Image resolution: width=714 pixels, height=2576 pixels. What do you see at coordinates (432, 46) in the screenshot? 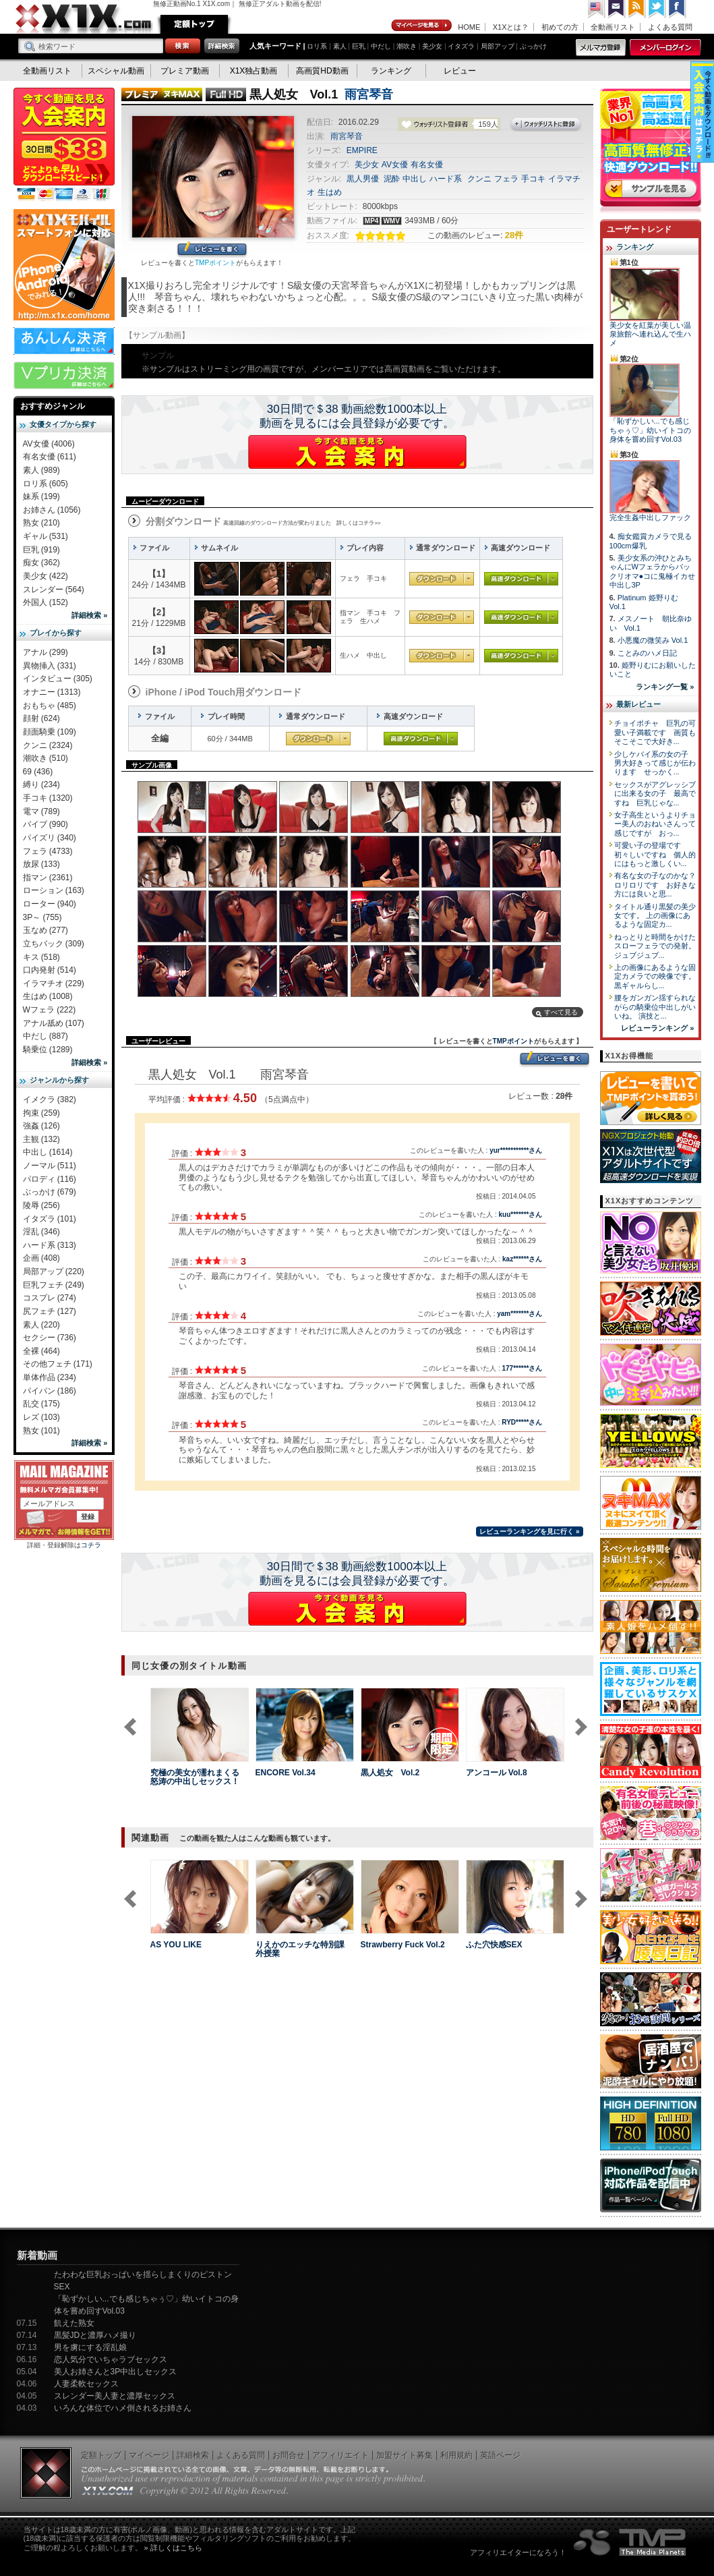
I see `美少女` at bounding box center [432, 46].